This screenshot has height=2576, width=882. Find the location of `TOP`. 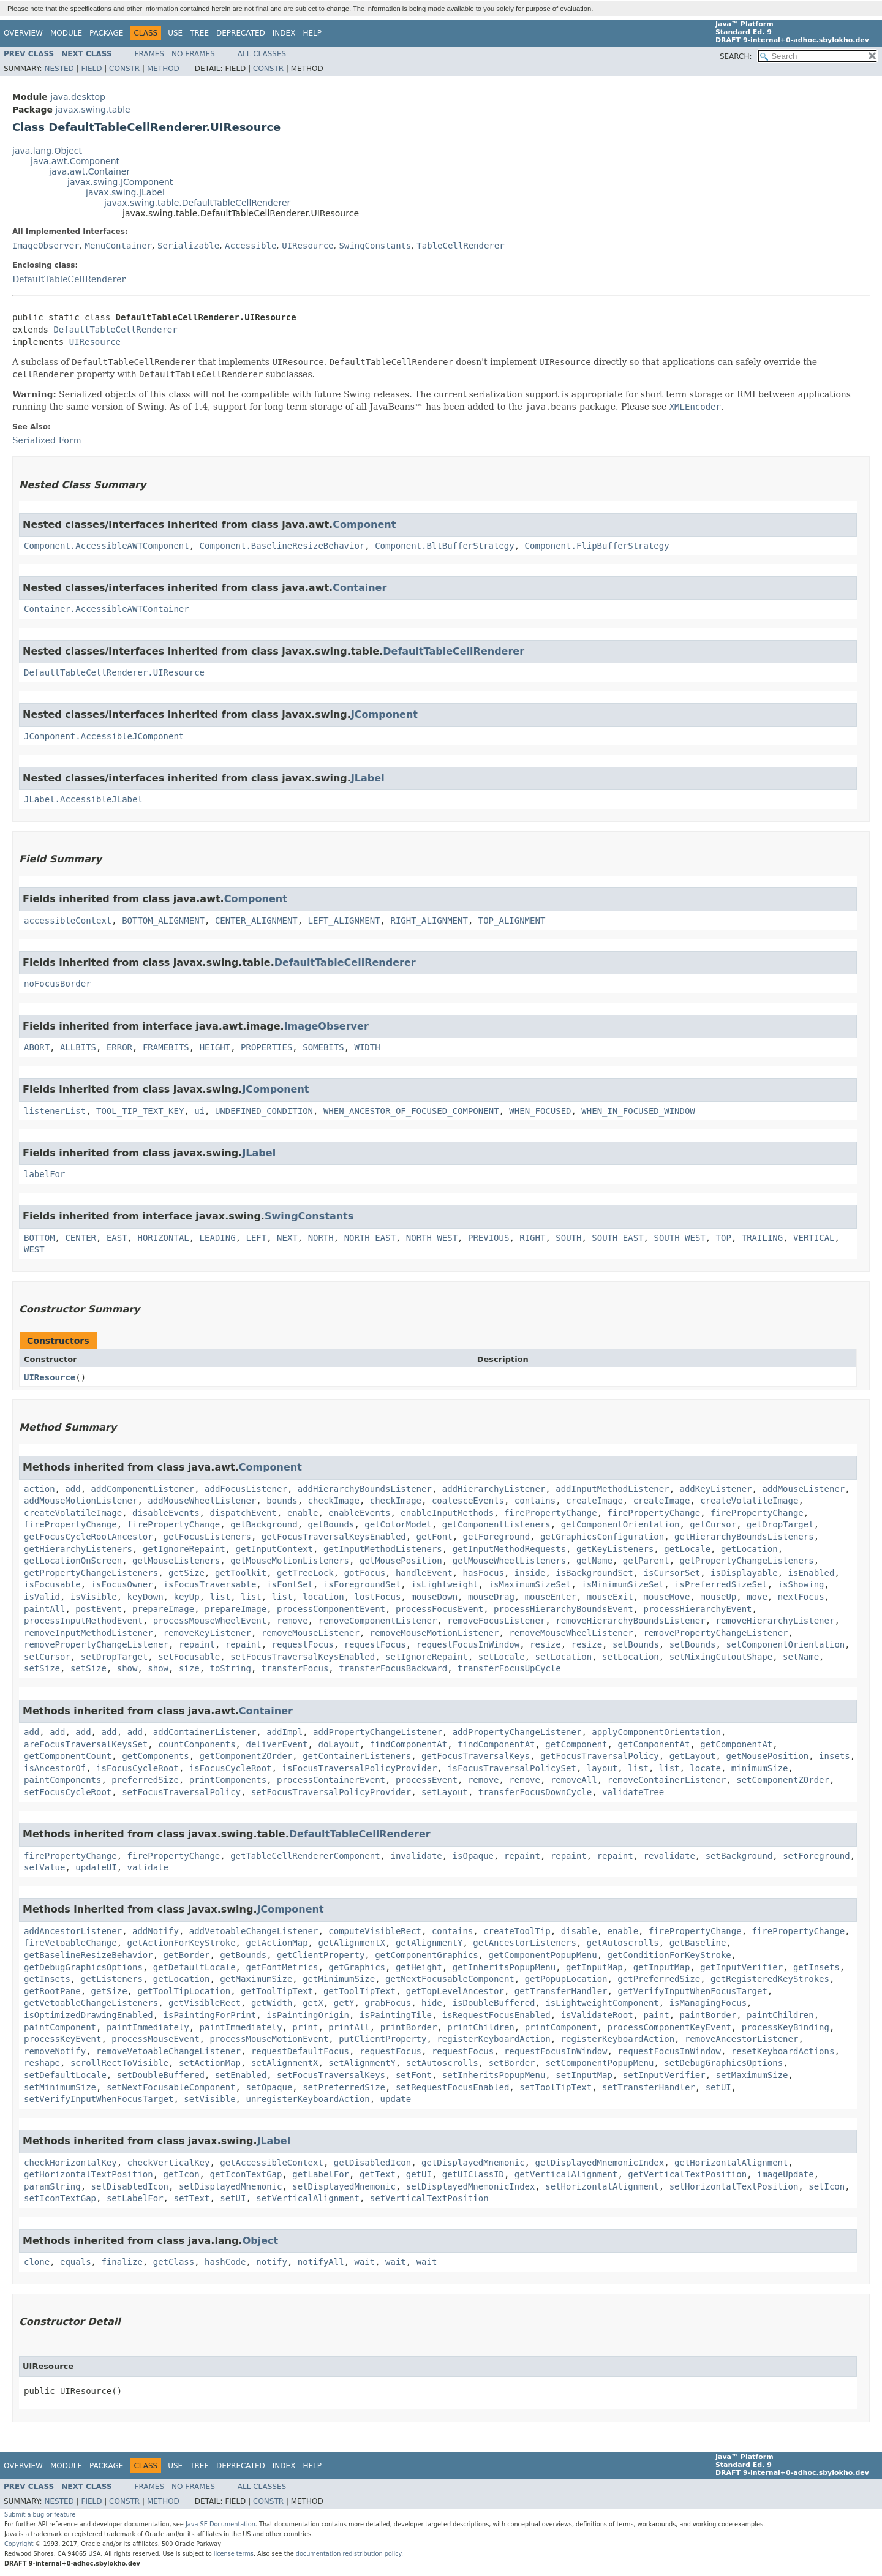

TOP is located at coordinates (723, 1238).